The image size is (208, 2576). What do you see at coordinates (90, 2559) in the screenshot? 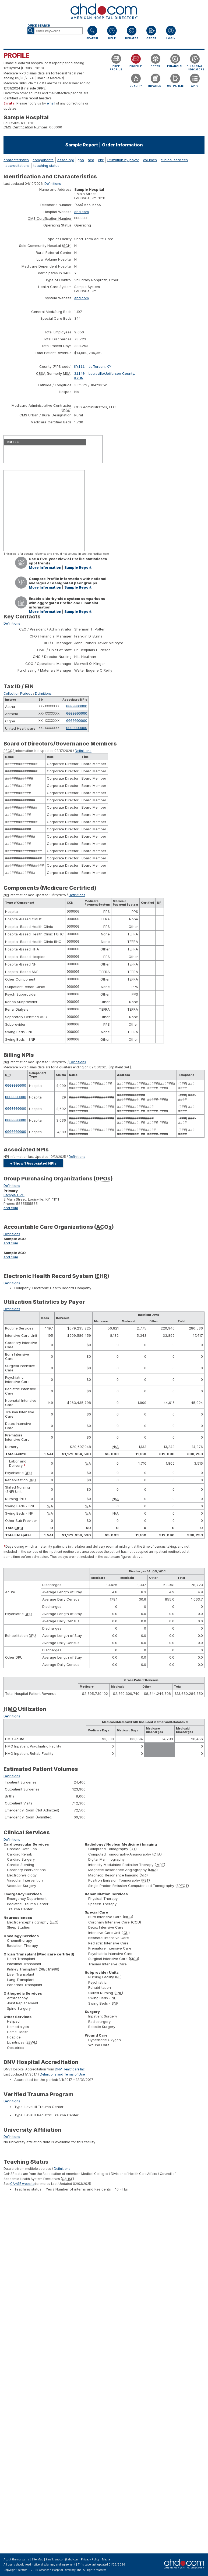
I see `Privacy Policy` at bounding box center [90, 2559].